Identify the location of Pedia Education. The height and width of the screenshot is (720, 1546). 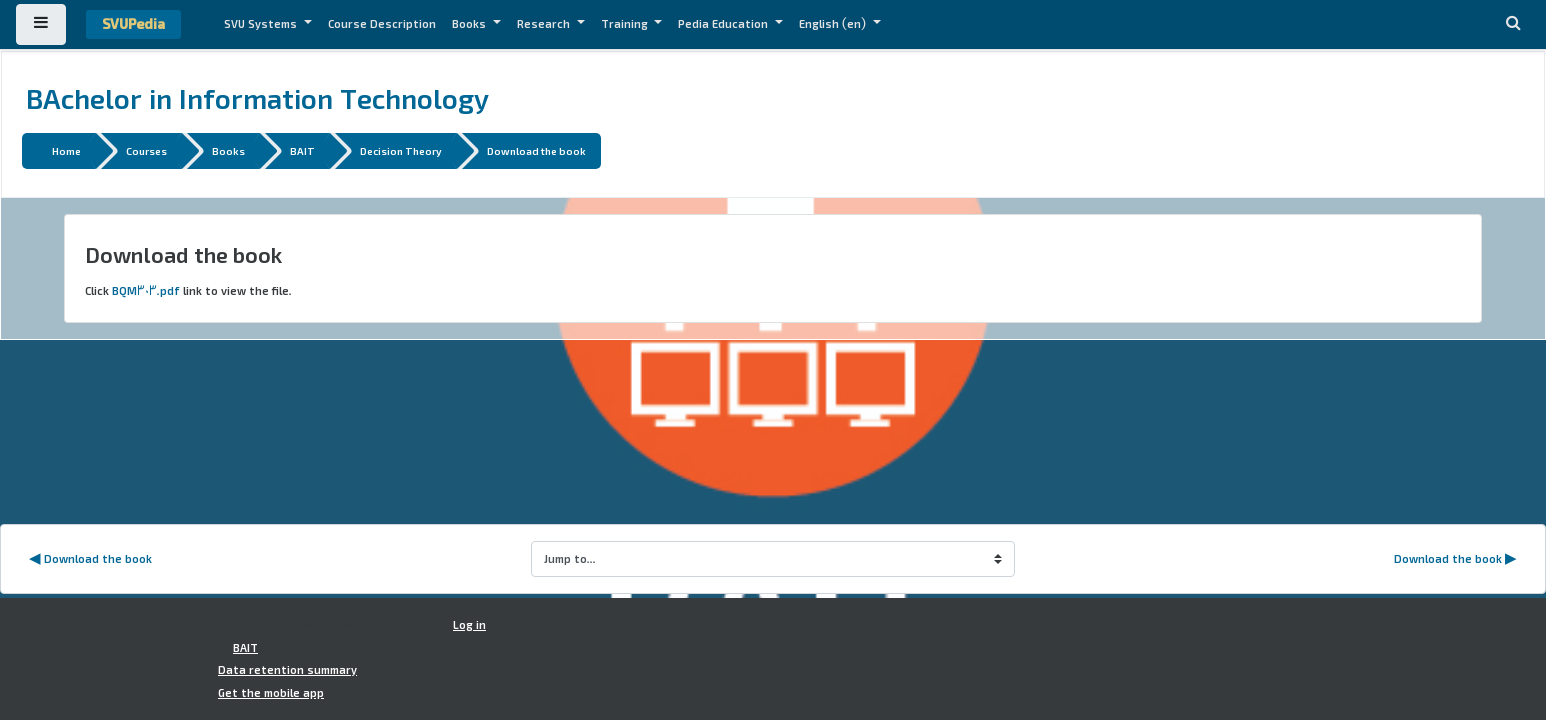
(724, 24).